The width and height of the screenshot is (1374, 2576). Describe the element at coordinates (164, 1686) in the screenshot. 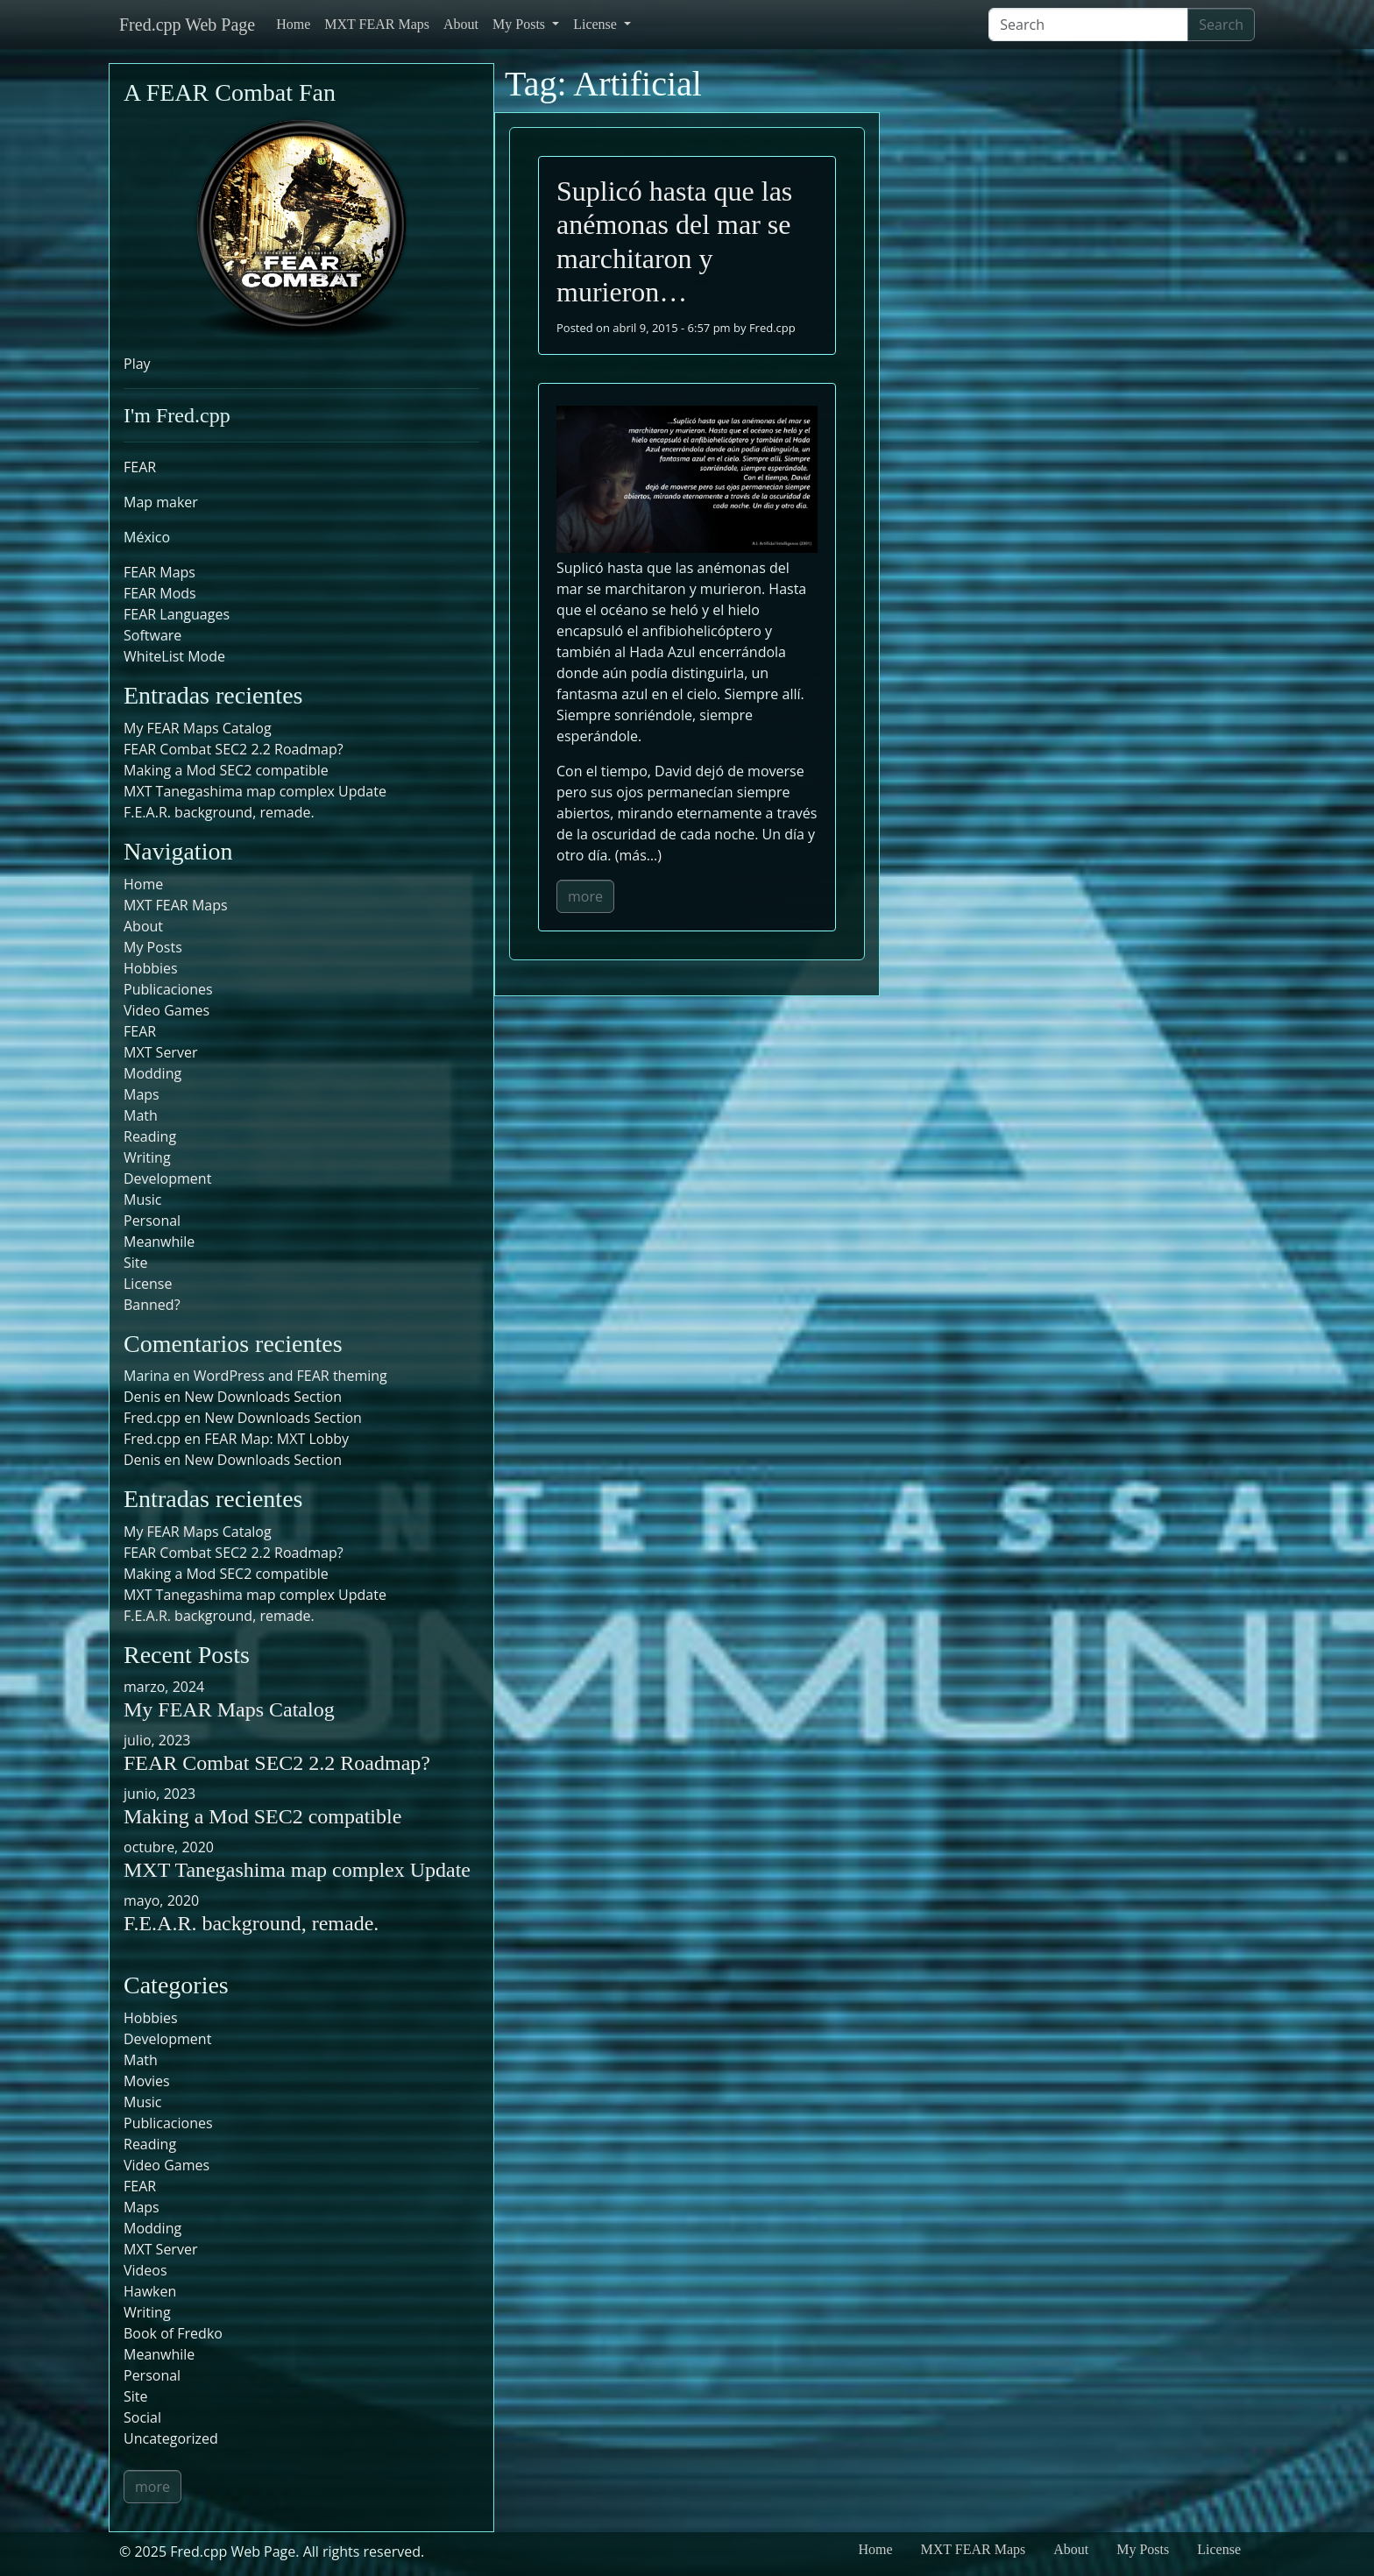

I see `marzo, 2024` at that location.